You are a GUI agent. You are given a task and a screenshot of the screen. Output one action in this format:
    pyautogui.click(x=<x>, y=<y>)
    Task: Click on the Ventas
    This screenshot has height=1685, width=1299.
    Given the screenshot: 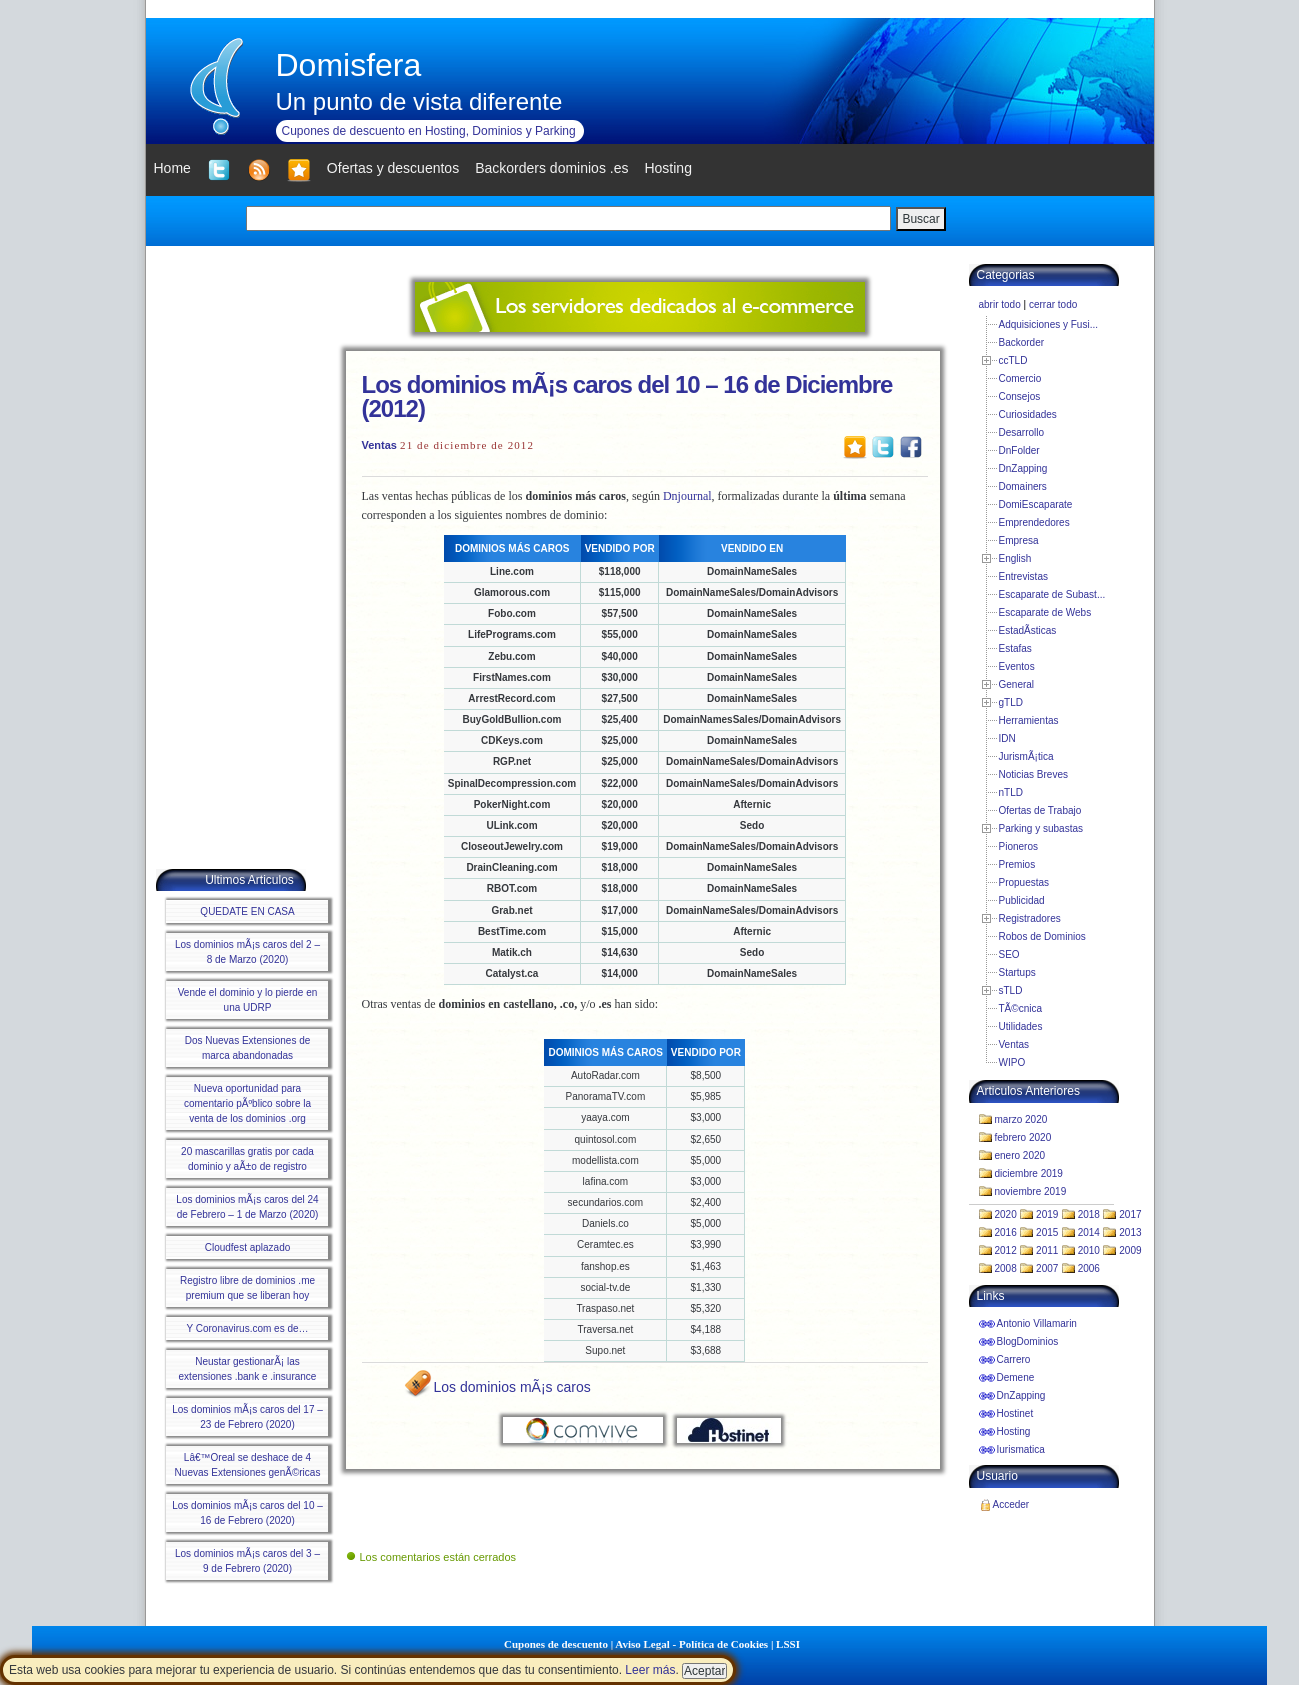 What is the action you would take?
    pyautogui.click(x=379, y=445)
    